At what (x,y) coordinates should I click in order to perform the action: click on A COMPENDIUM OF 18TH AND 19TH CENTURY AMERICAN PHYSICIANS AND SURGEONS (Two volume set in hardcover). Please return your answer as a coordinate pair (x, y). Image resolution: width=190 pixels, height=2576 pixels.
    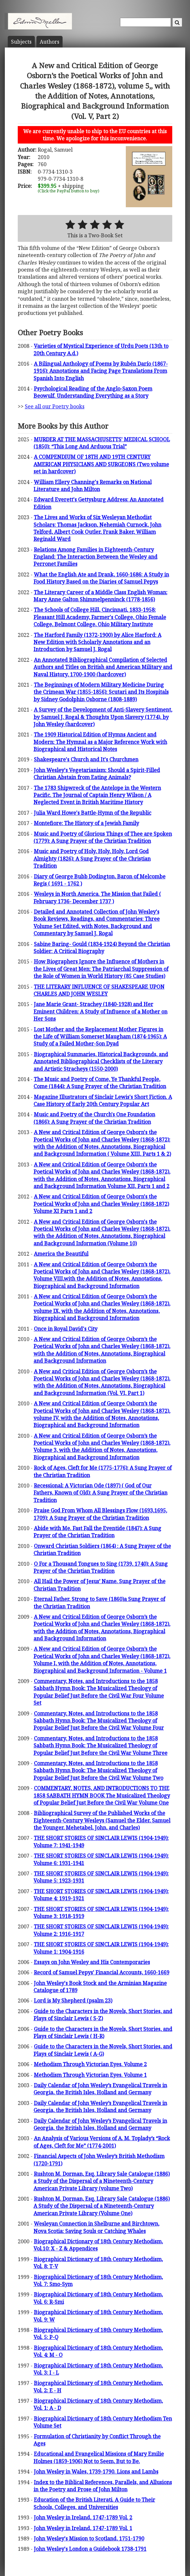
    Looking at the image, I should click on (101, 464).